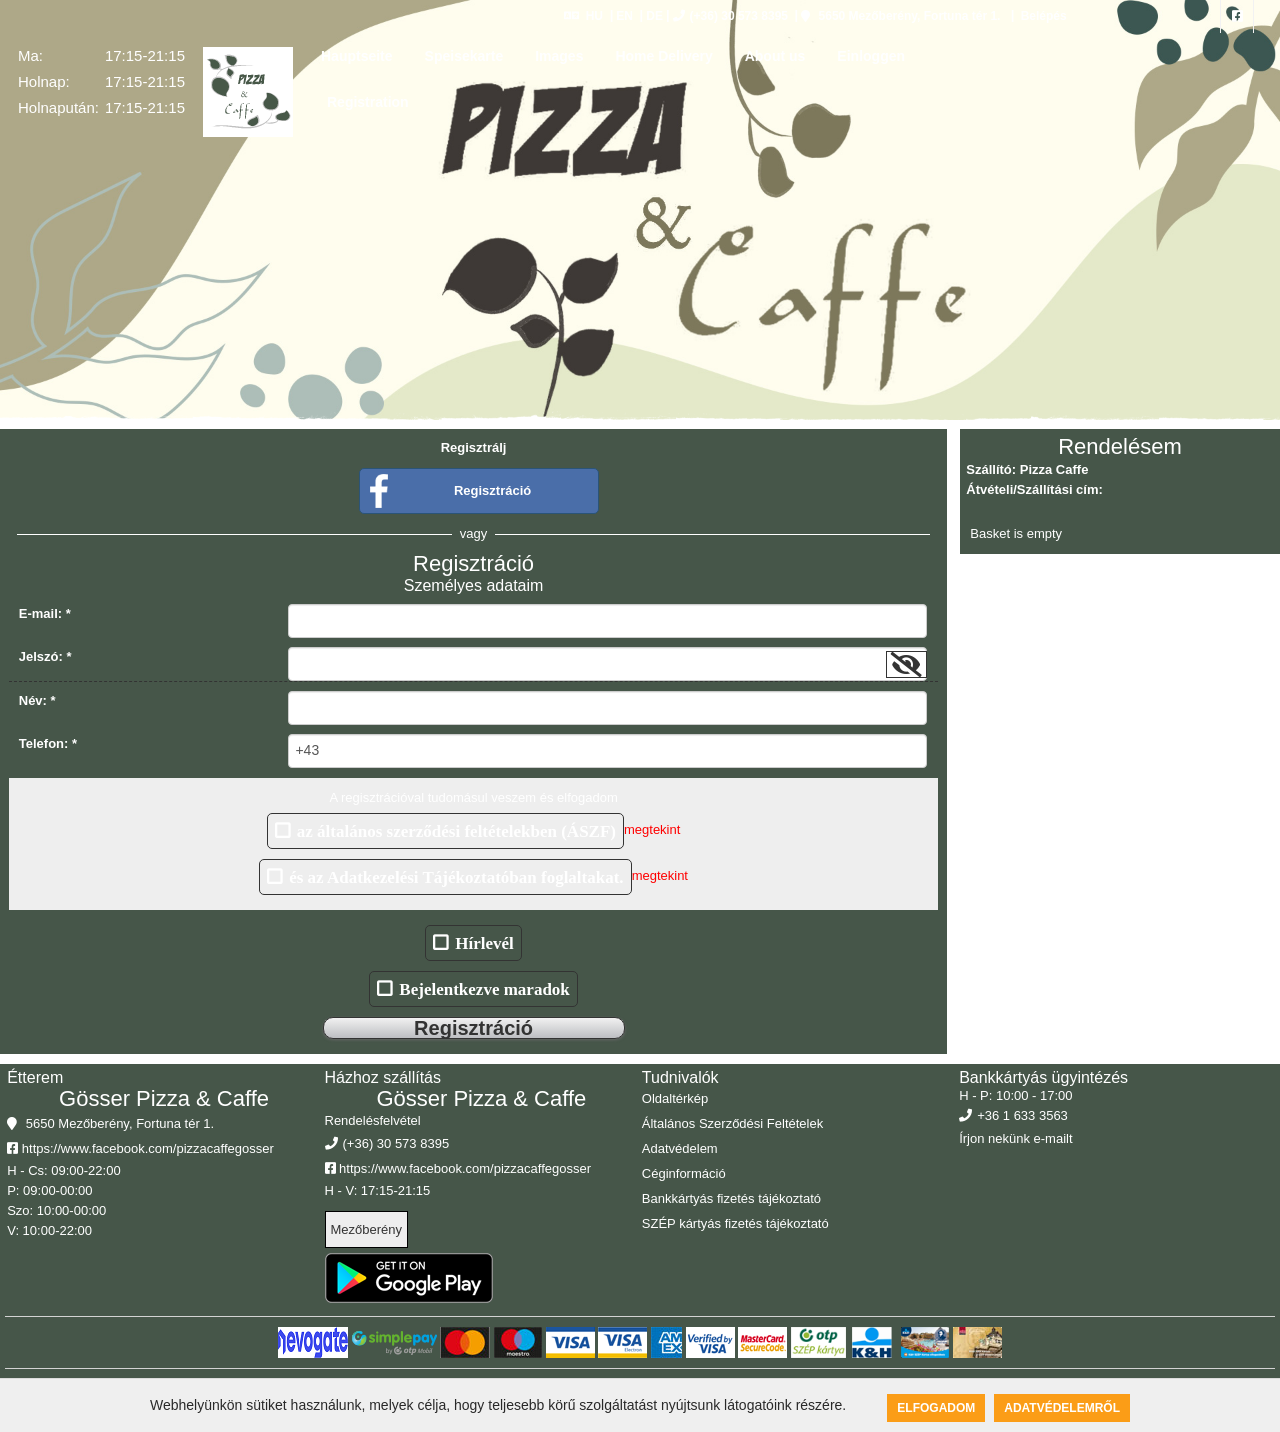 The image size is (1280, 1432). What do you see at coordinates (367, 1229) in the screenshot?
I see `Mezőberény` at bounding box center [367, 1229].